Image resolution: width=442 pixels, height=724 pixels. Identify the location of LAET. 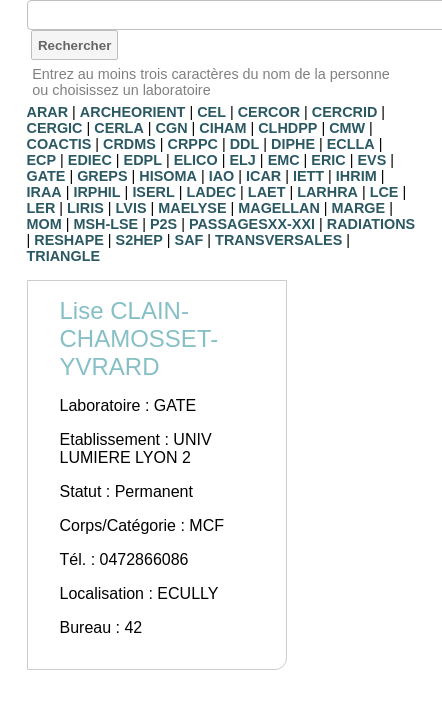
(267, 192).